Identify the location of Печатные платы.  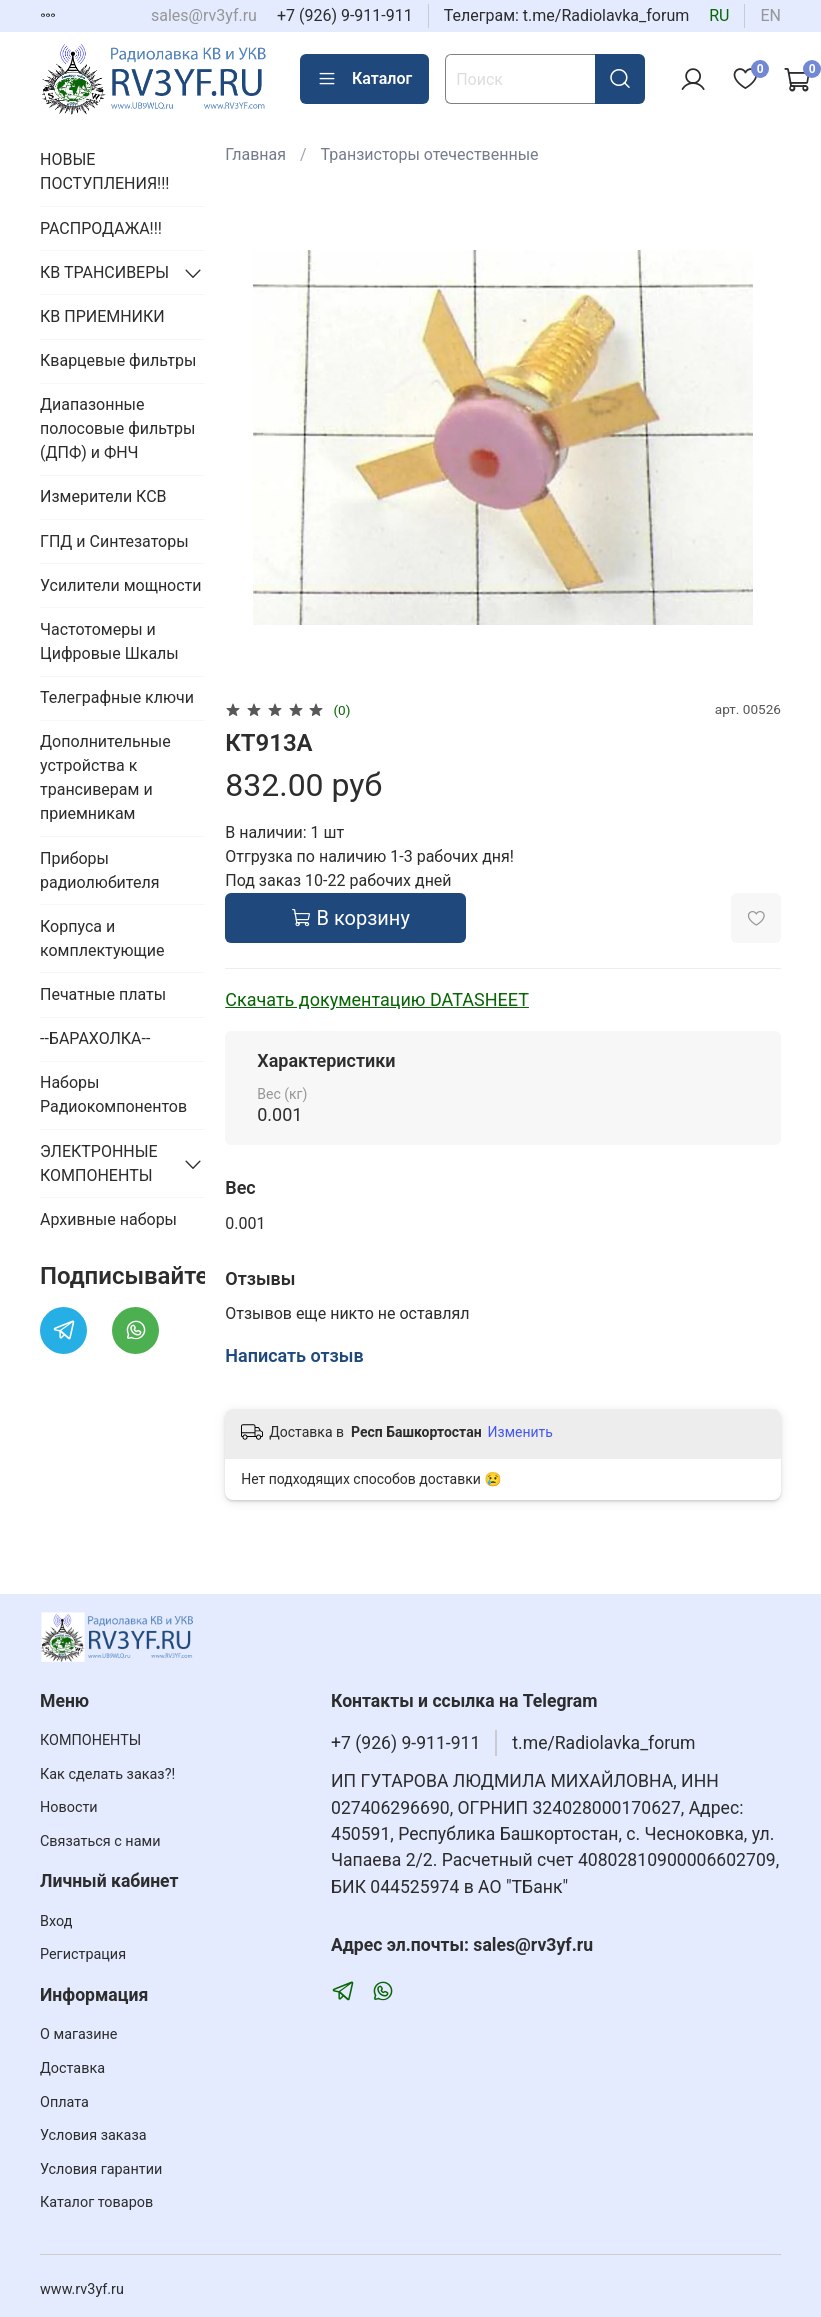
(103, 994).